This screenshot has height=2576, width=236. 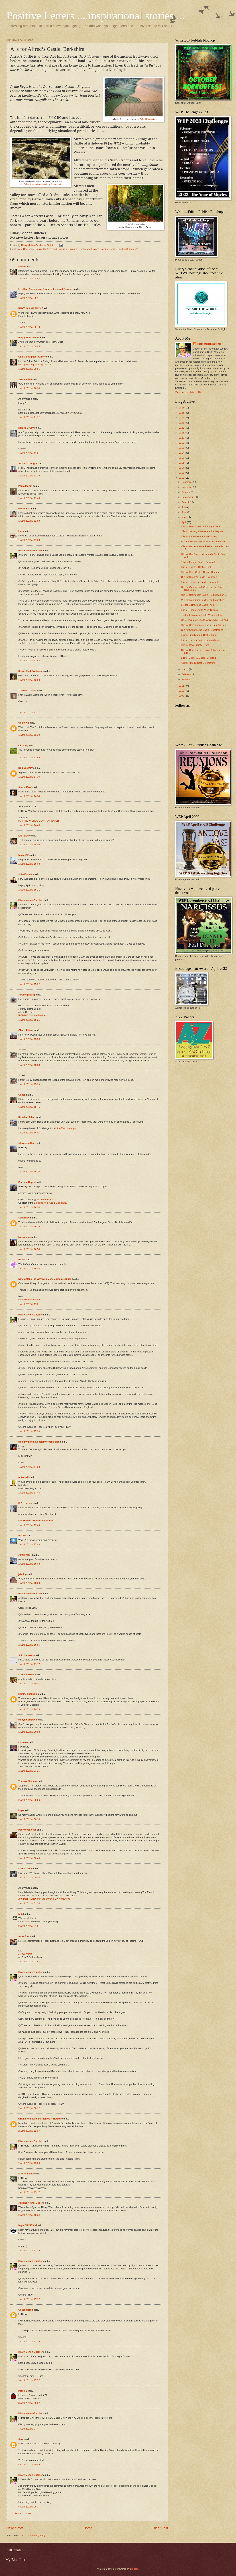 What do you see at coordinates (94, 249) in the screenshot?
I see `History` at bounding box center [94, 249].